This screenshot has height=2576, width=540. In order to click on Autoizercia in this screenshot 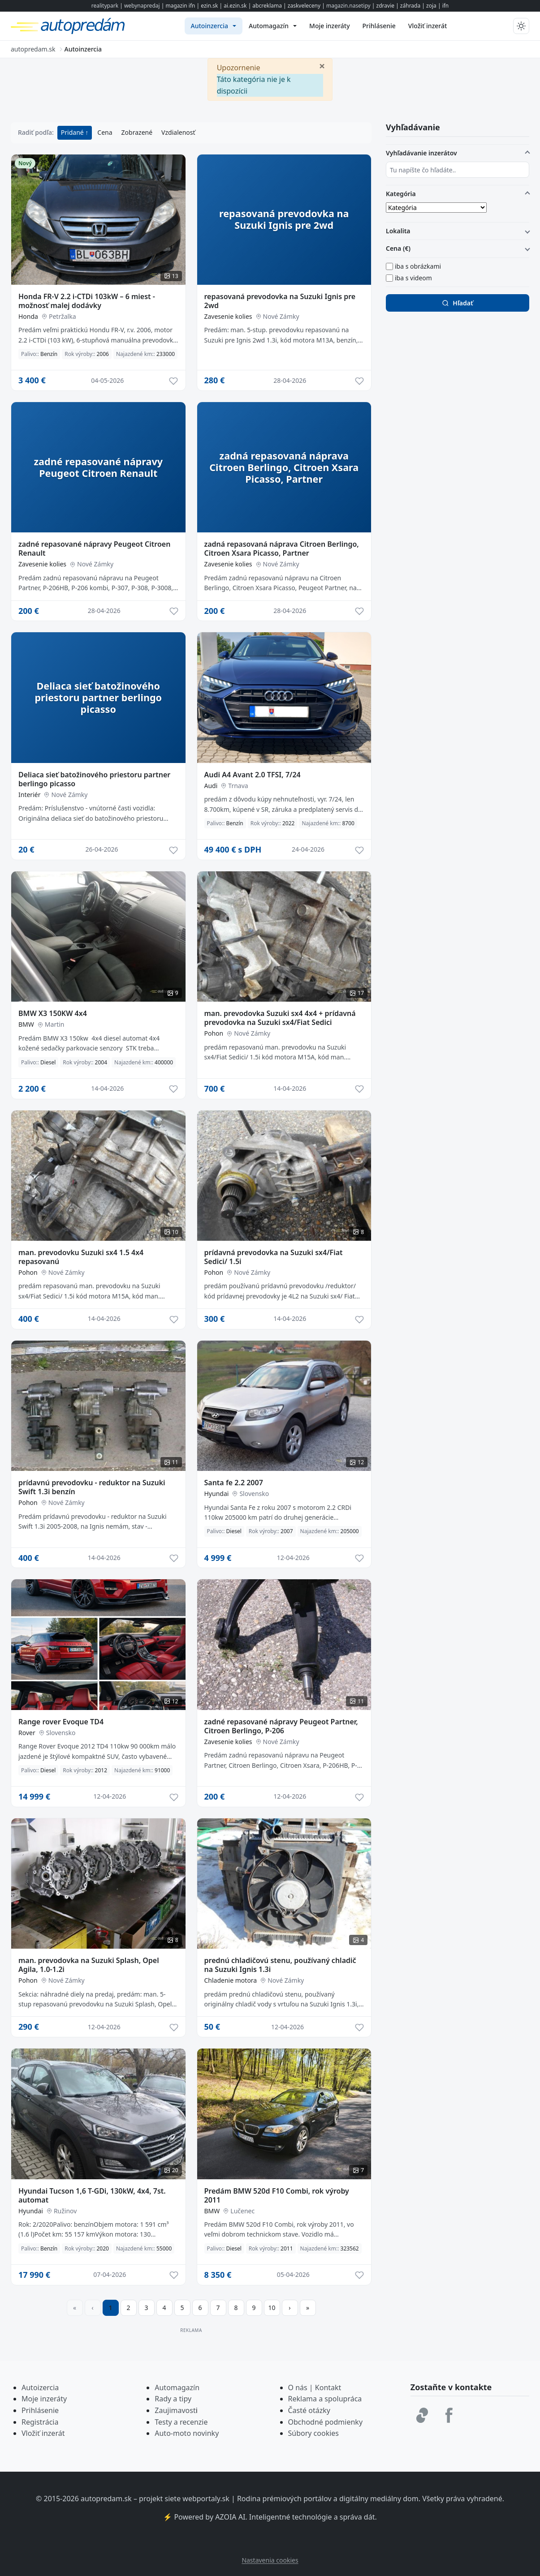, I will do `click(40, 2387)`.